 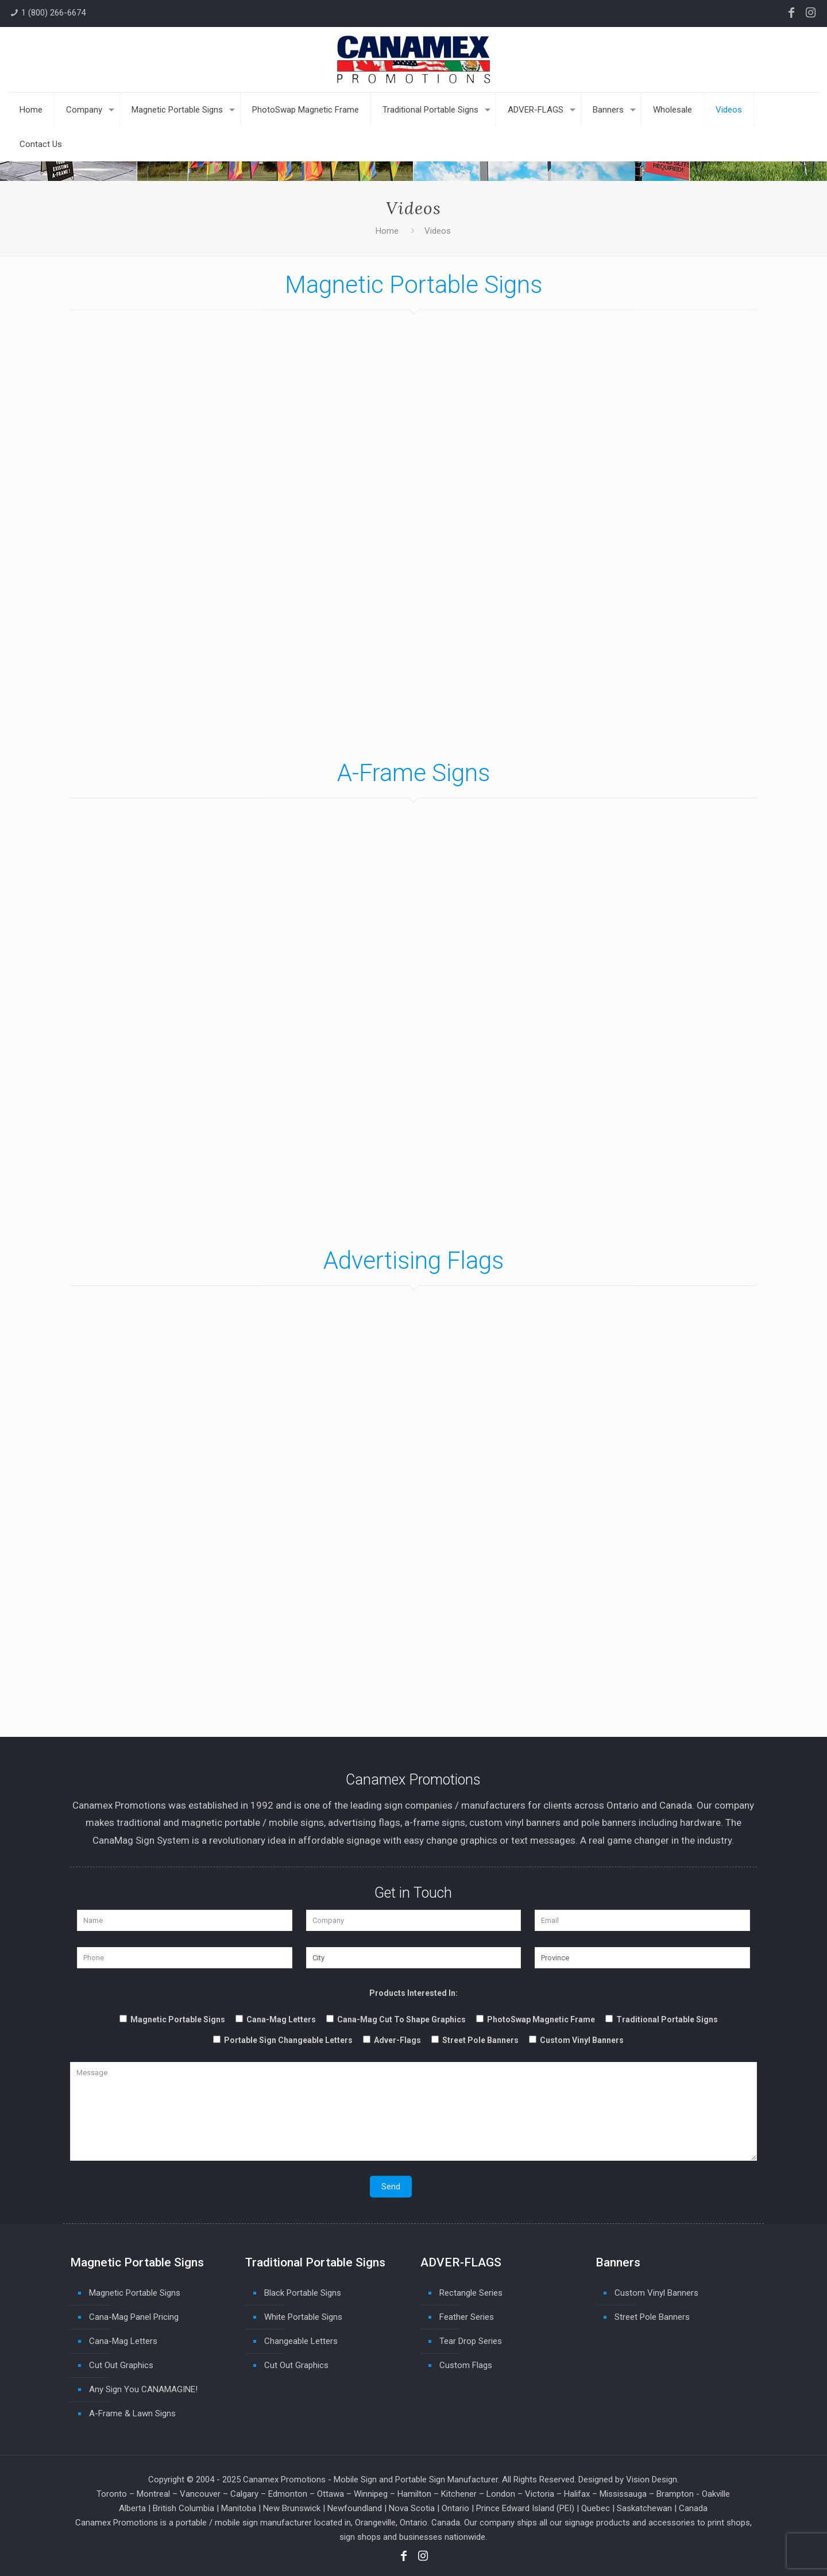 I want to click on Home, so click(x=387, y=231).